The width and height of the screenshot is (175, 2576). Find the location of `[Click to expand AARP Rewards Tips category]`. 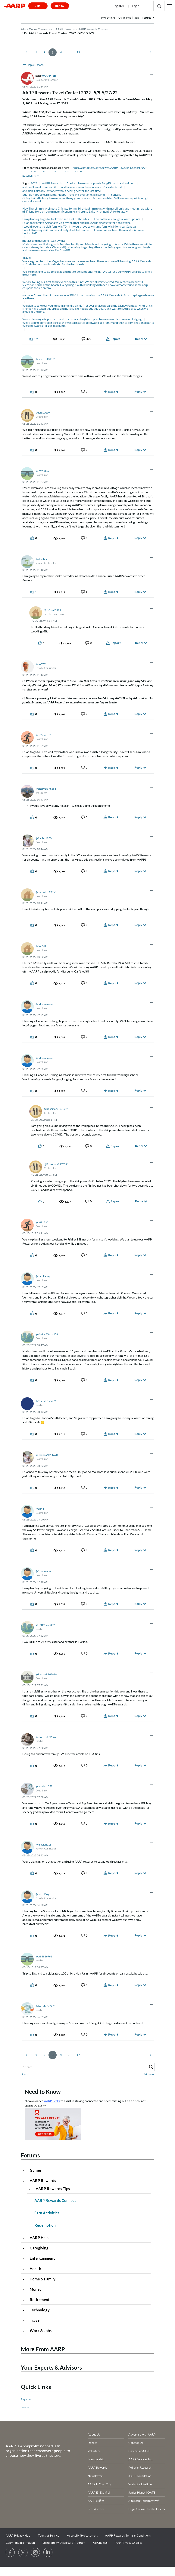

[Click to expand AARP Rewards Tips category] is located at coordinates (31, 2189).